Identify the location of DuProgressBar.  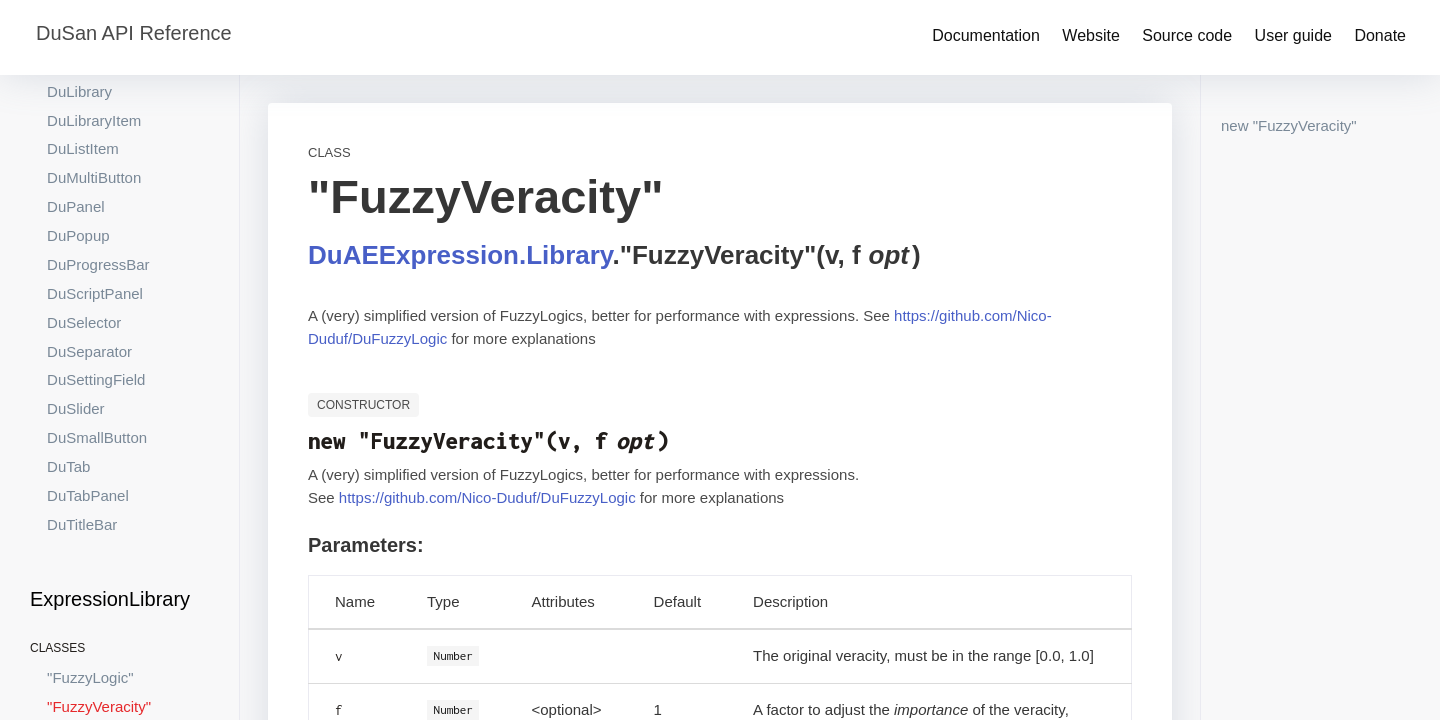
(98, 189).